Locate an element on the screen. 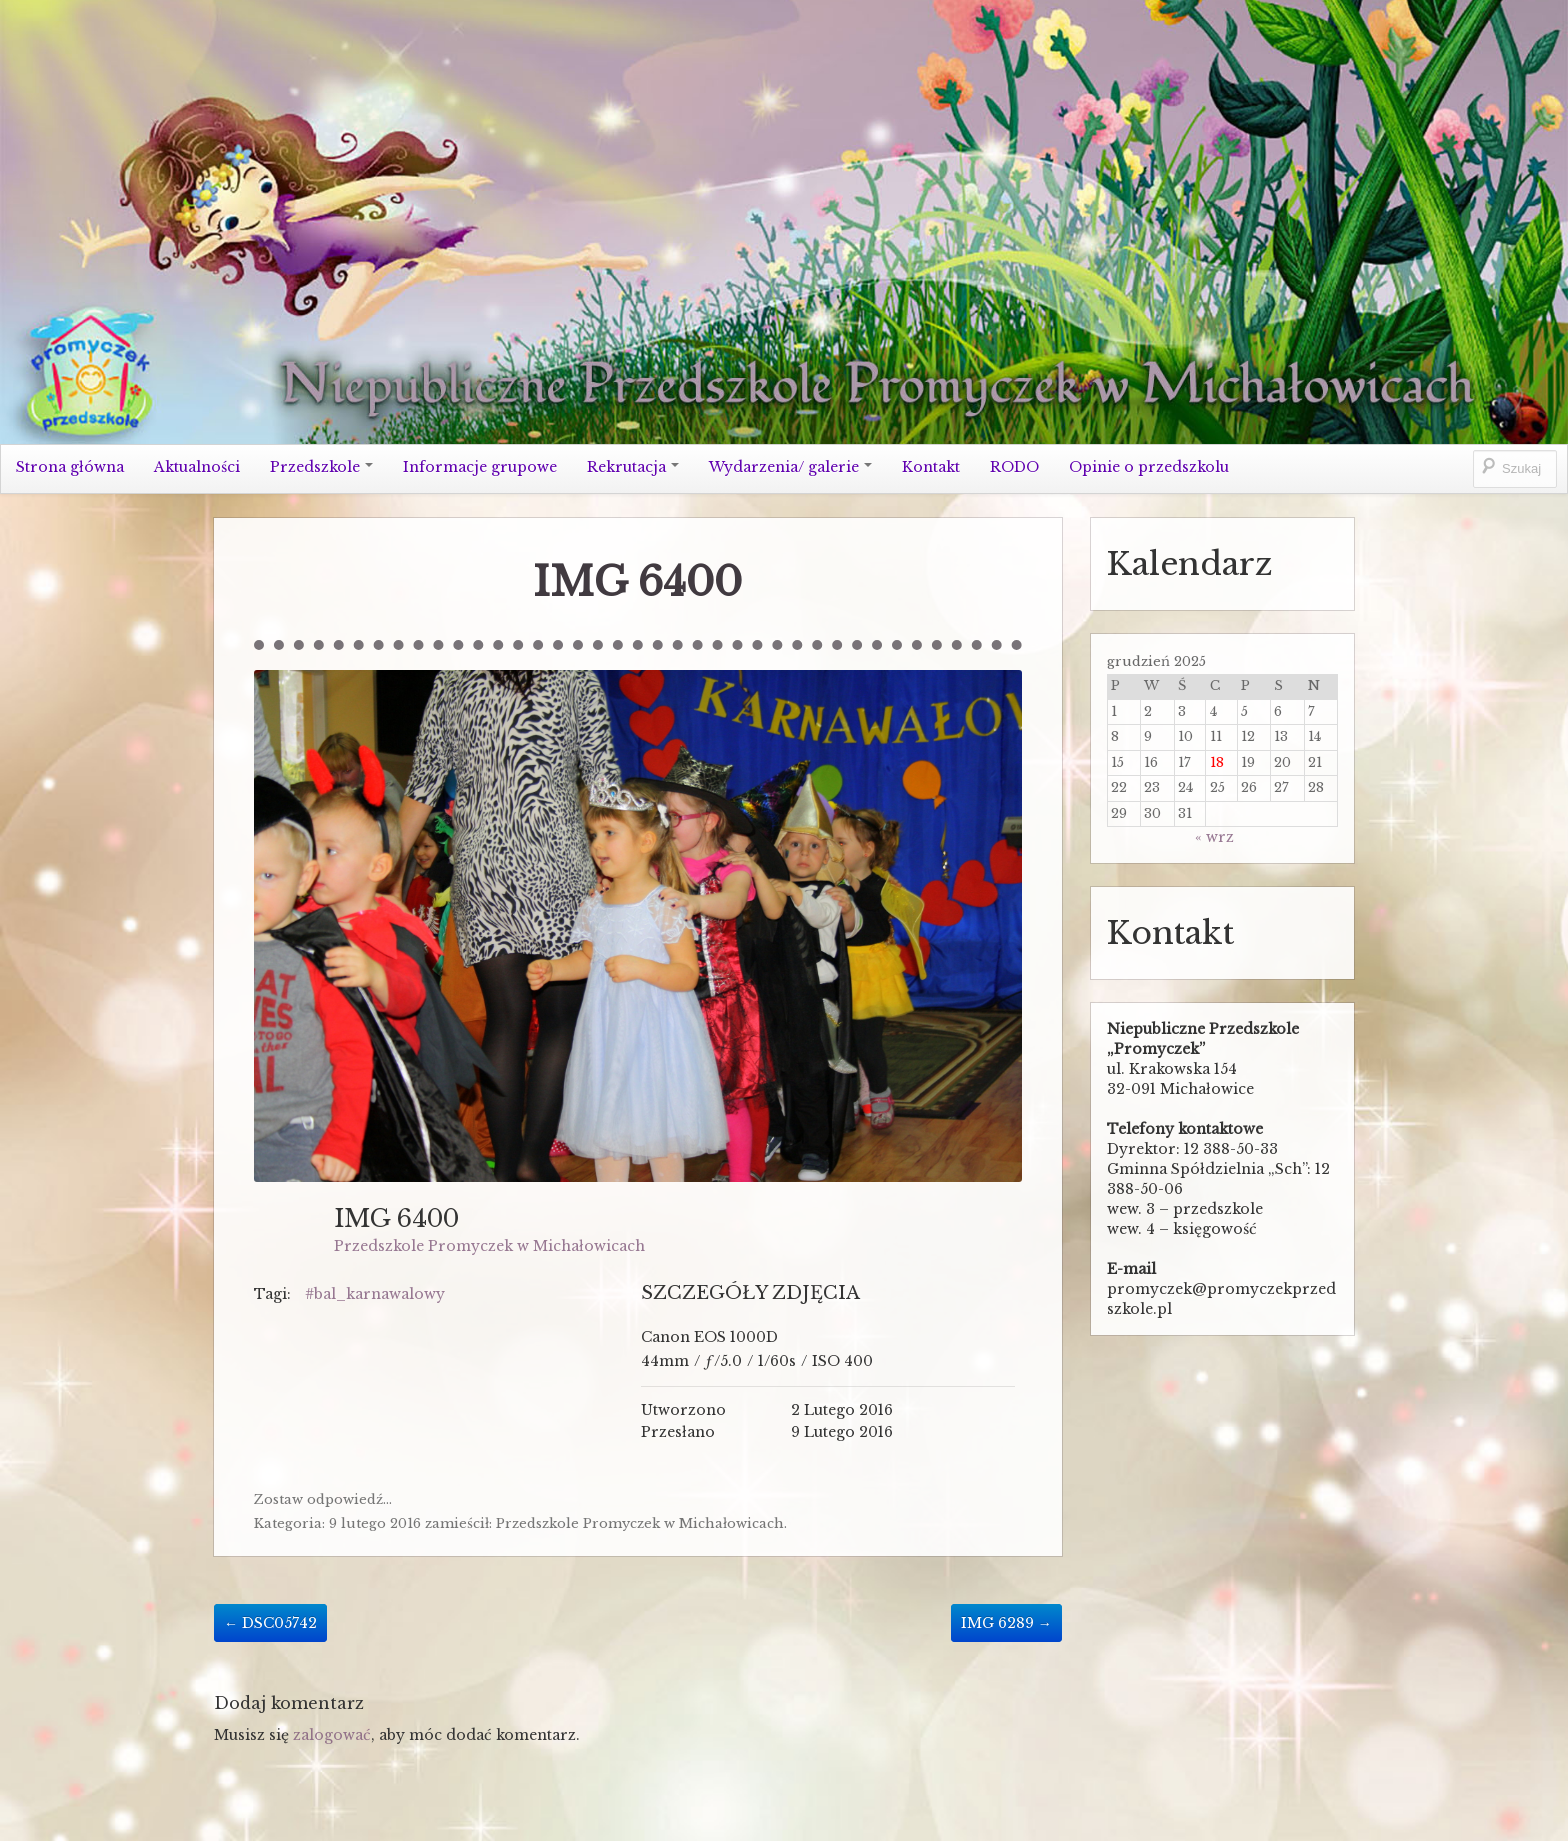 This screenshot has height=1841, width=1568. IMG 6289 is located at coordinates (1006, 1623).